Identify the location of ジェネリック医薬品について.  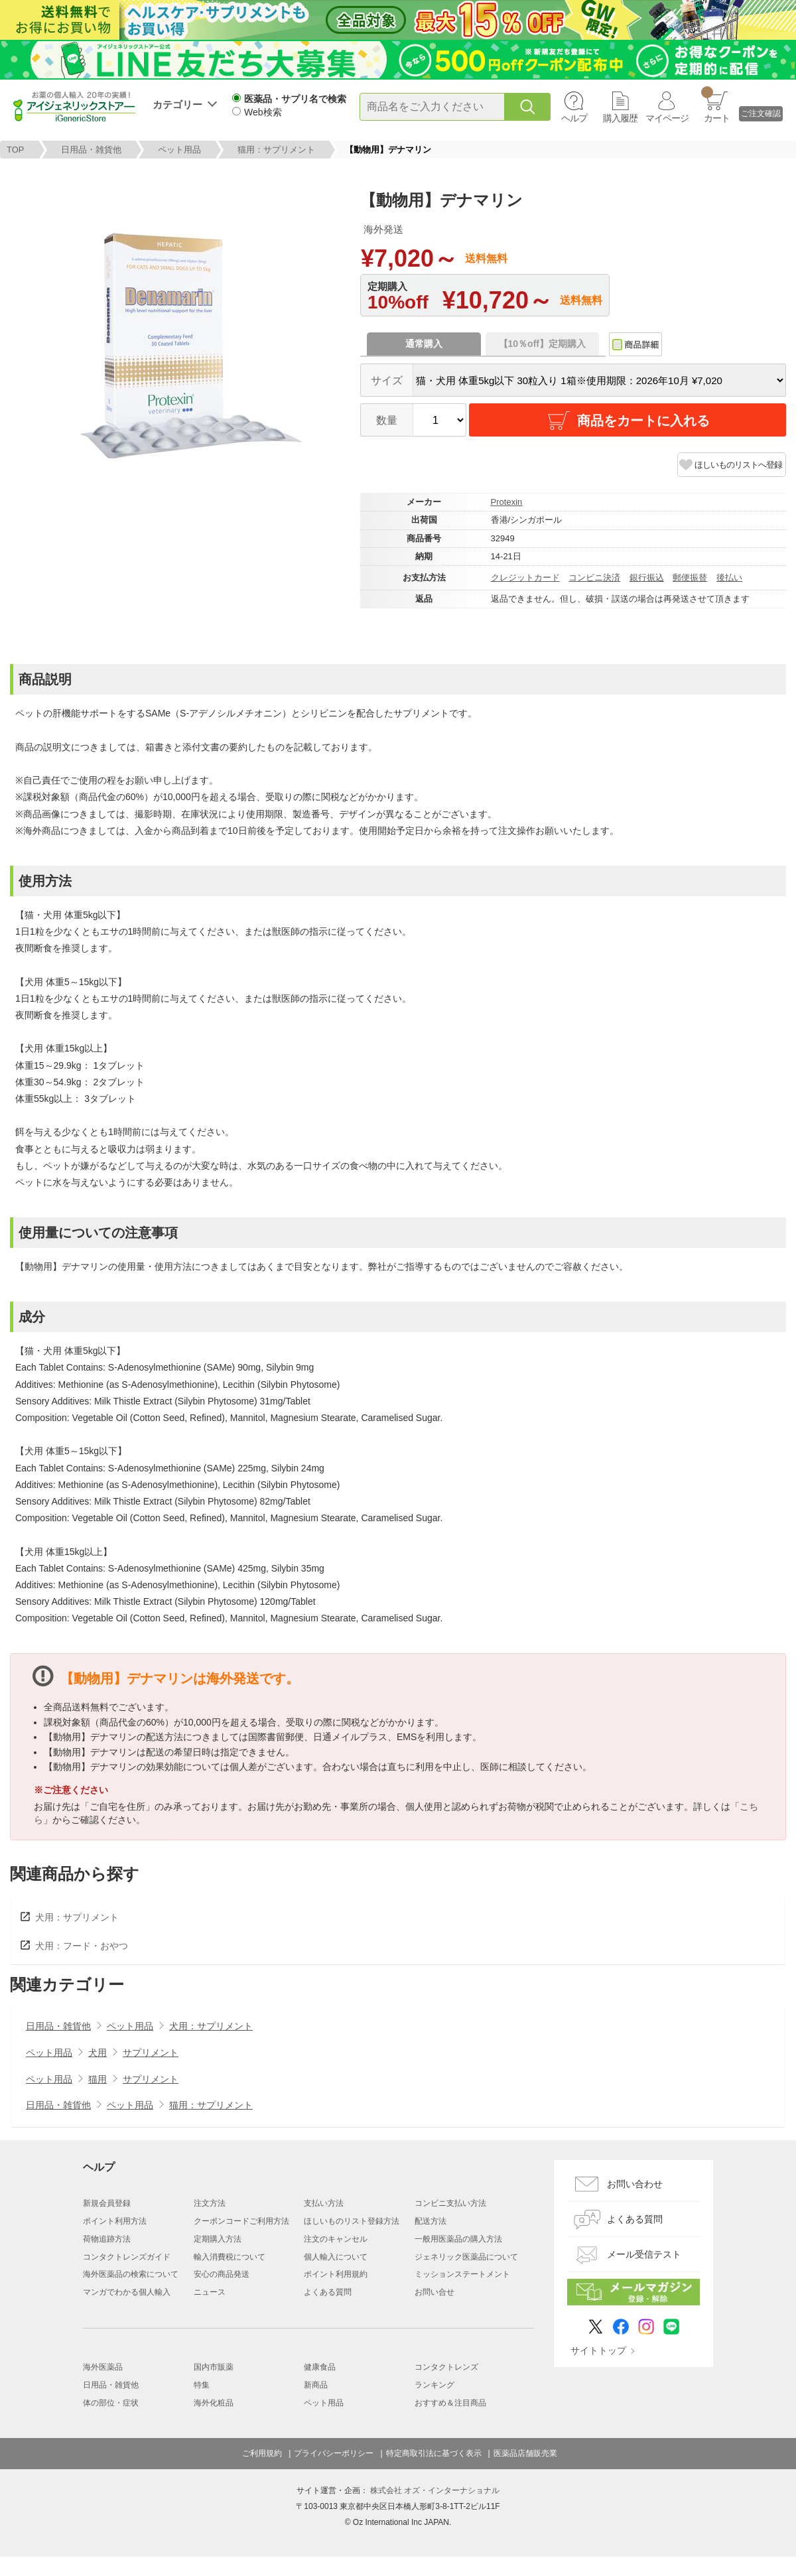
(466, 2257).